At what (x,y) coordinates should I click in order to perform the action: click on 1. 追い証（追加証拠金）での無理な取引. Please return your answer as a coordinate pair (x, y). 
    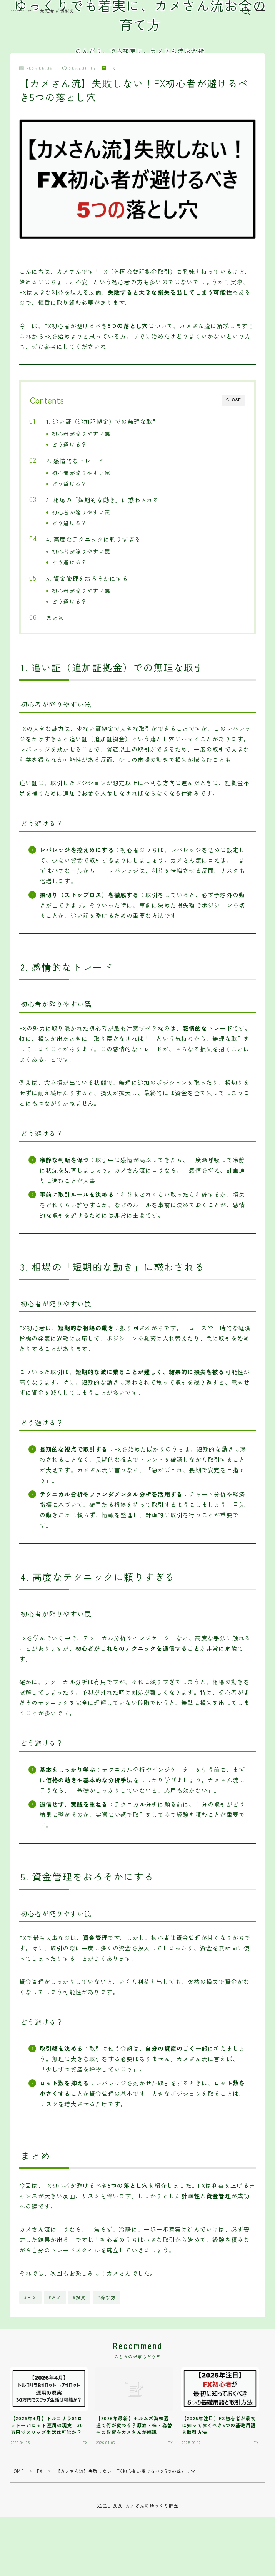
    Looking at the image, I should click on (102, 421).